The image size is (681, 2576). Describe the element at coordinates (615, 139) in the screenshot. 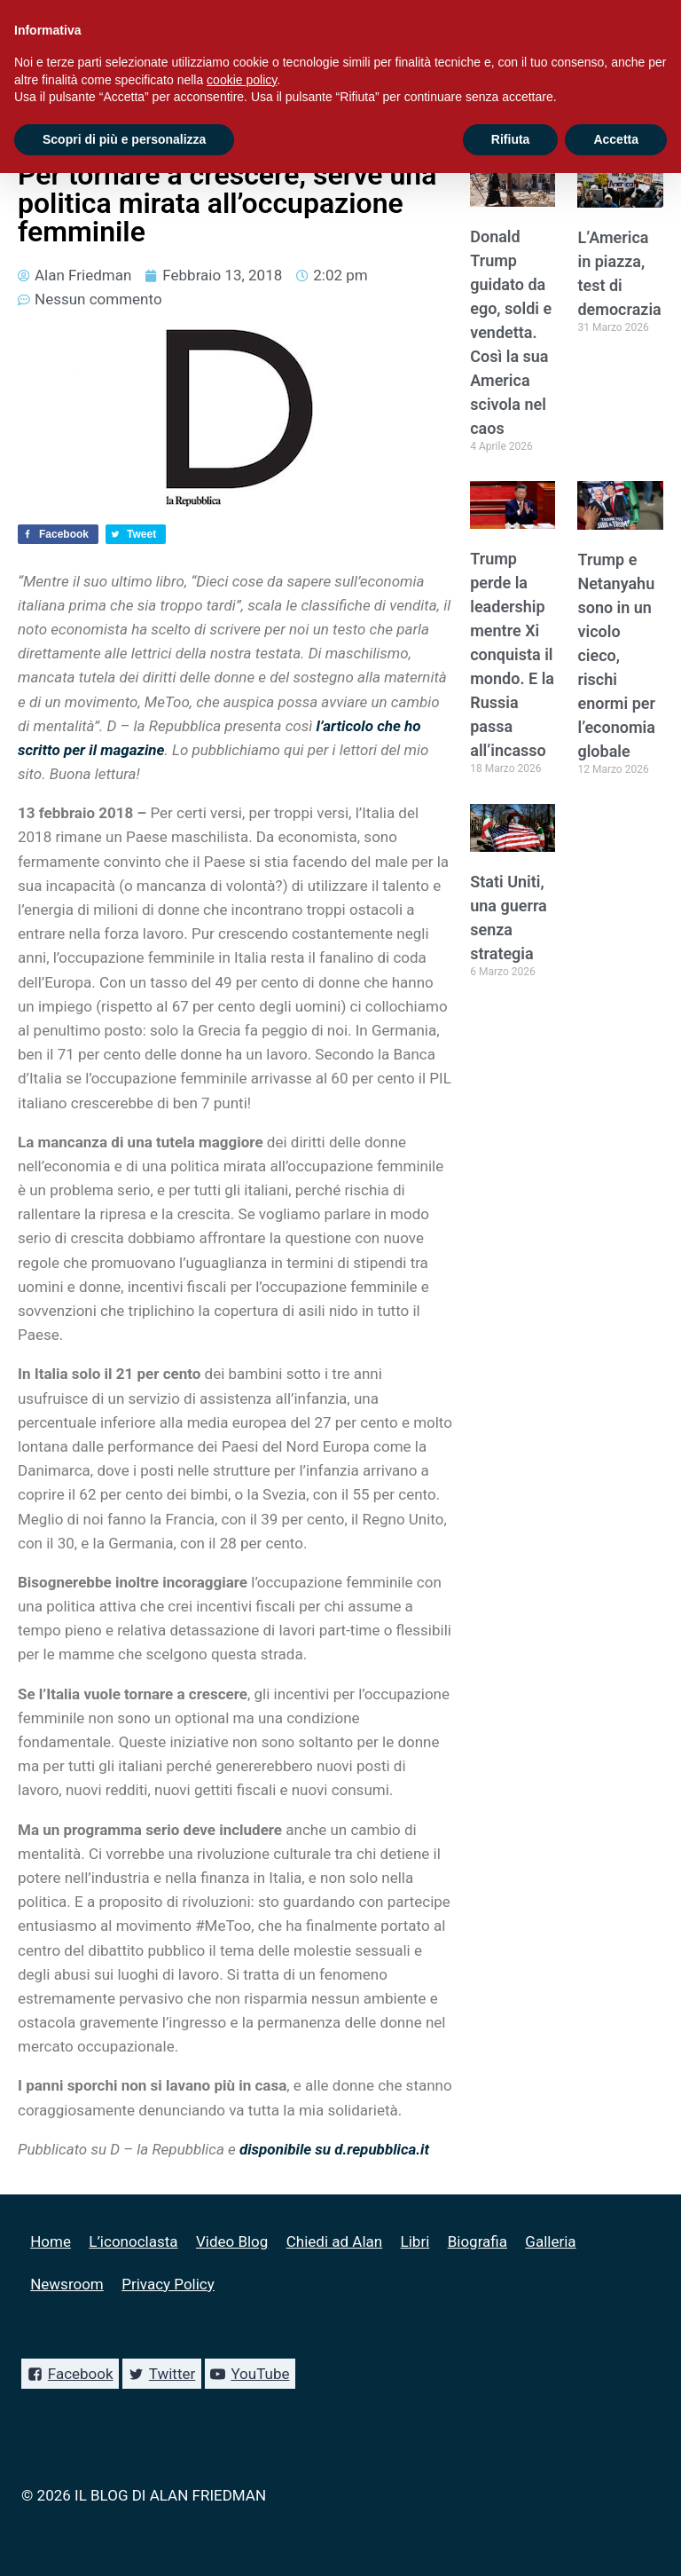

I see `Accetta [button]` at that location.